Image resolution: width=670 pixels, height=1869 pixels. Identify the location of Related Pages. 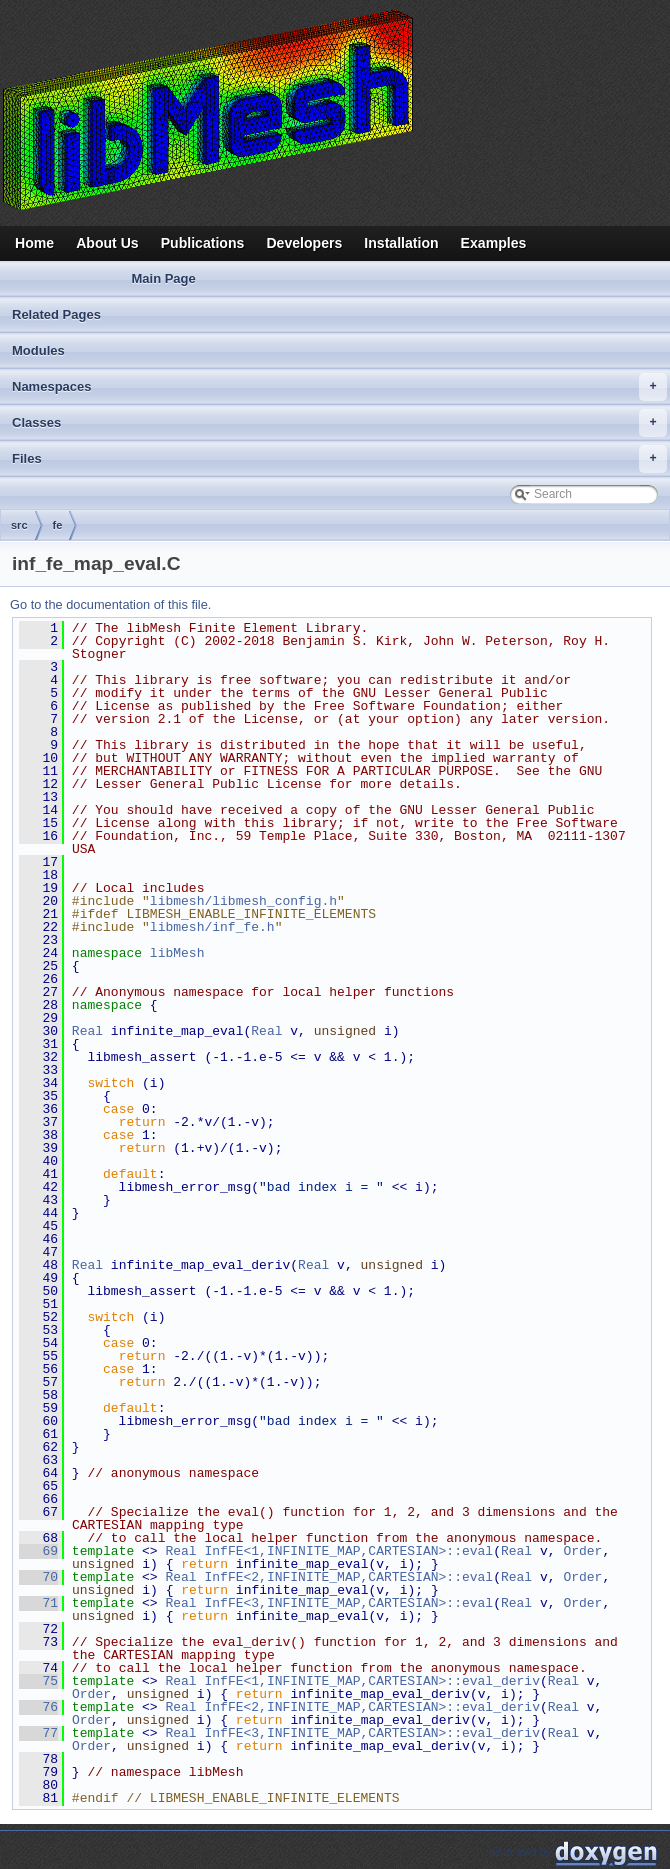
(56, 314).